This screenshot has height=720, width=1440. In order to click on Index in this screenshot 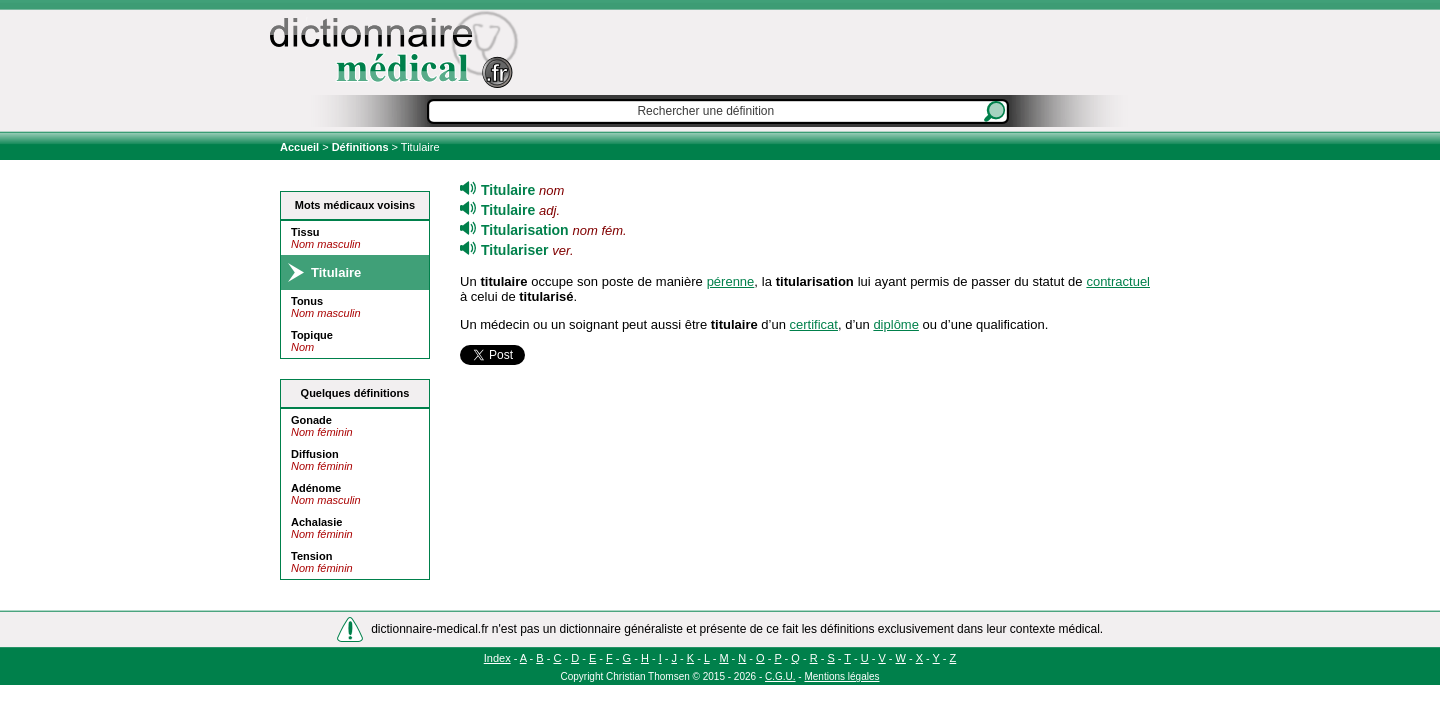, I will do `click(497, 658)`.